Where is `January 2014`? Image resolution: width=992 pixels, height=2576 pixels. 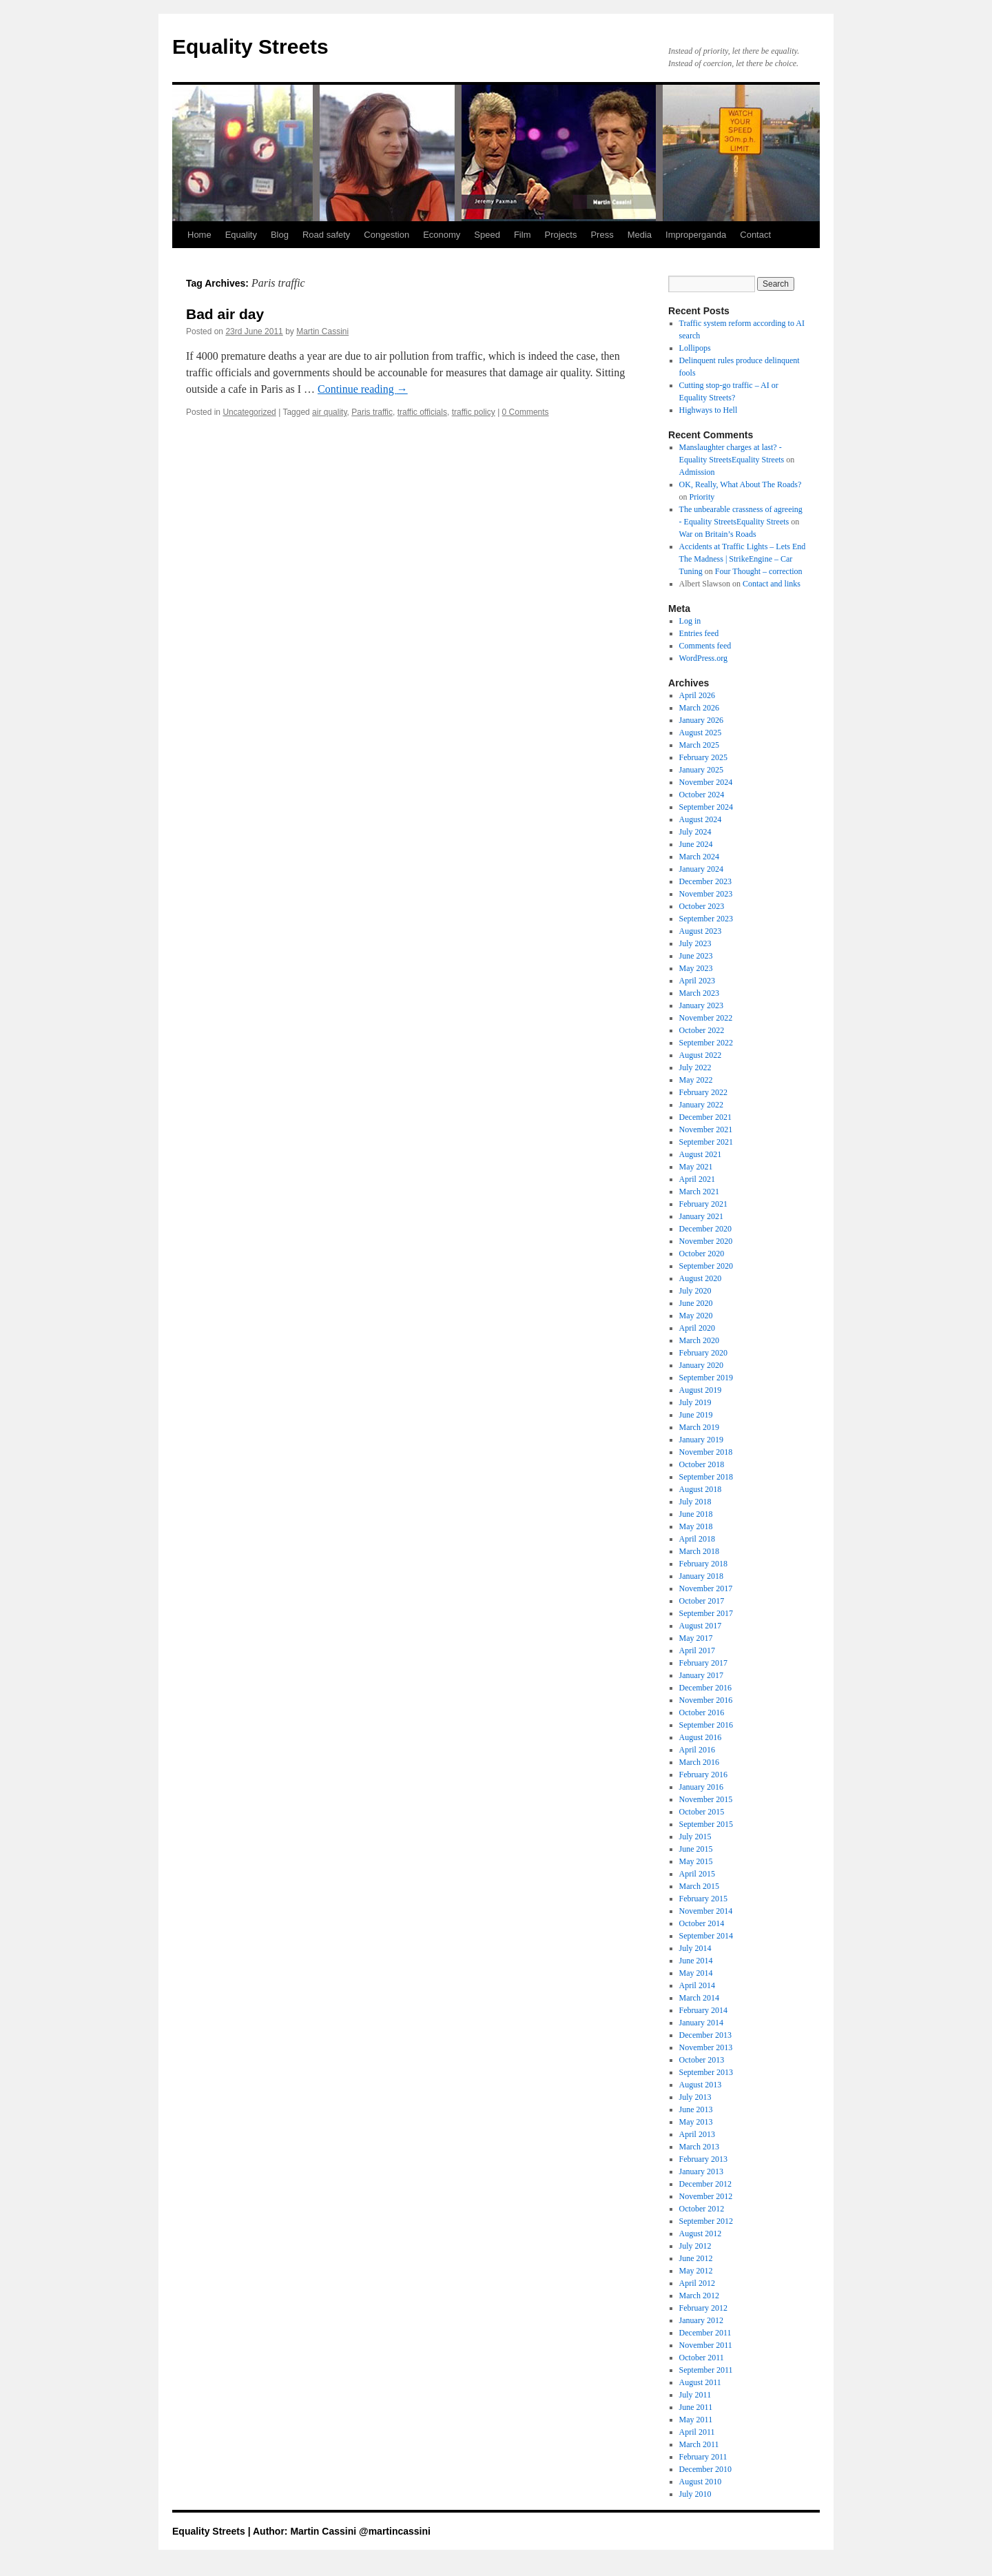 January 2014 is located at coordinates (701, 2022).